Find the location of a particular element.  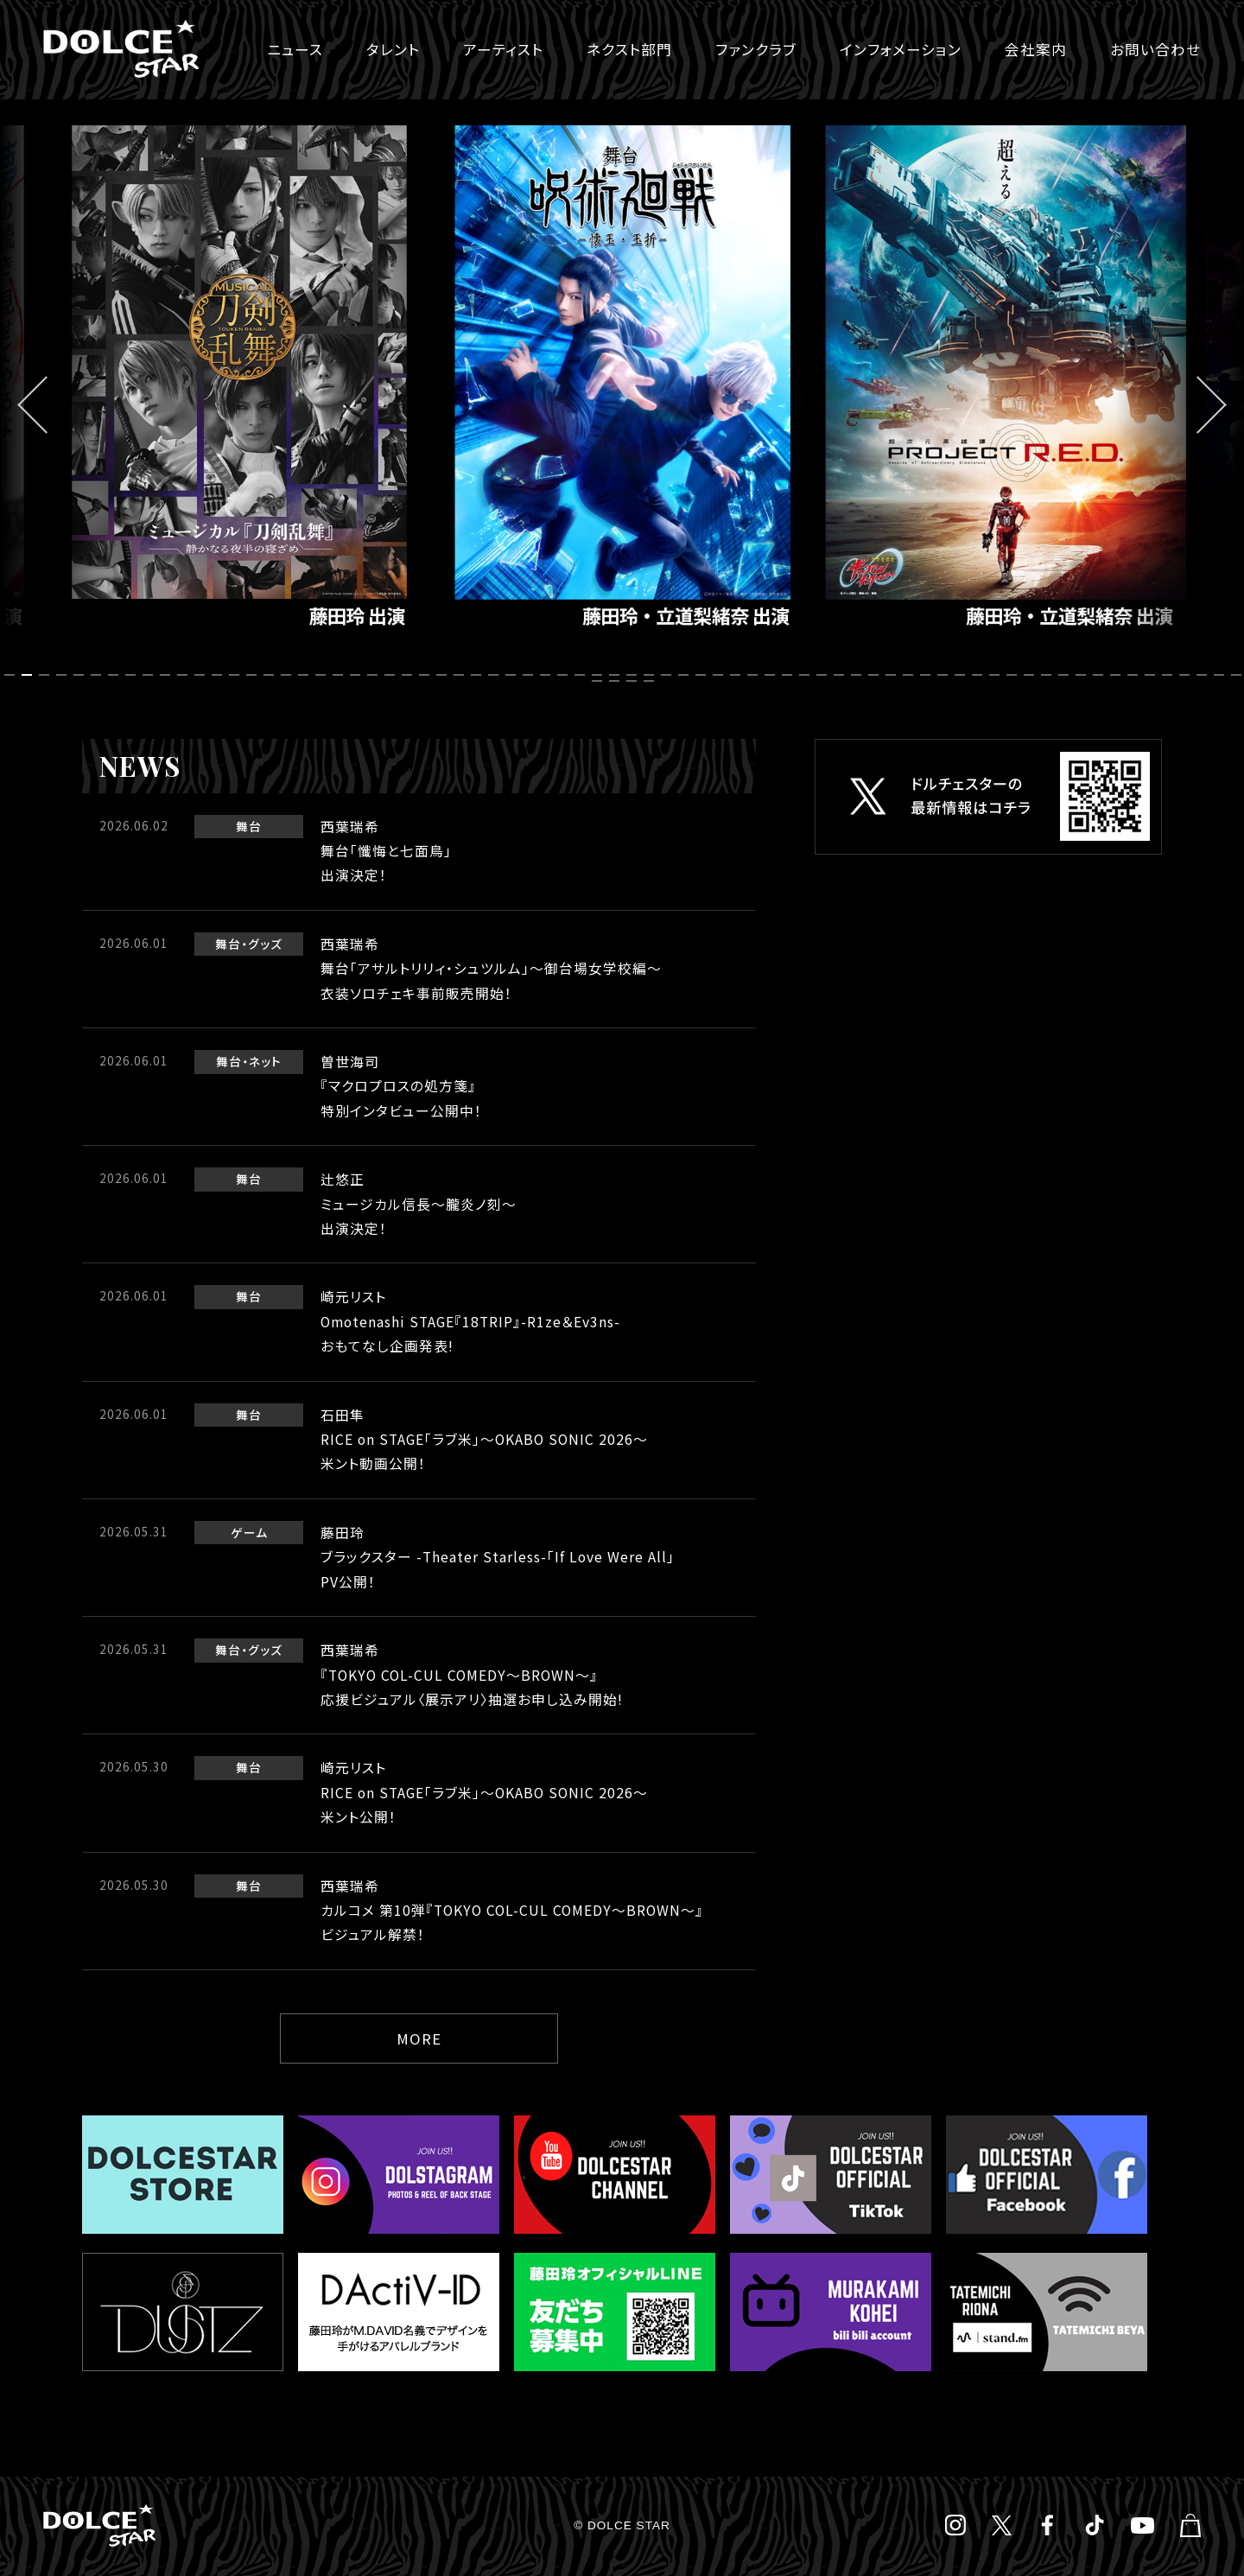

64 [tab] is located at coordinates (1100, 675).